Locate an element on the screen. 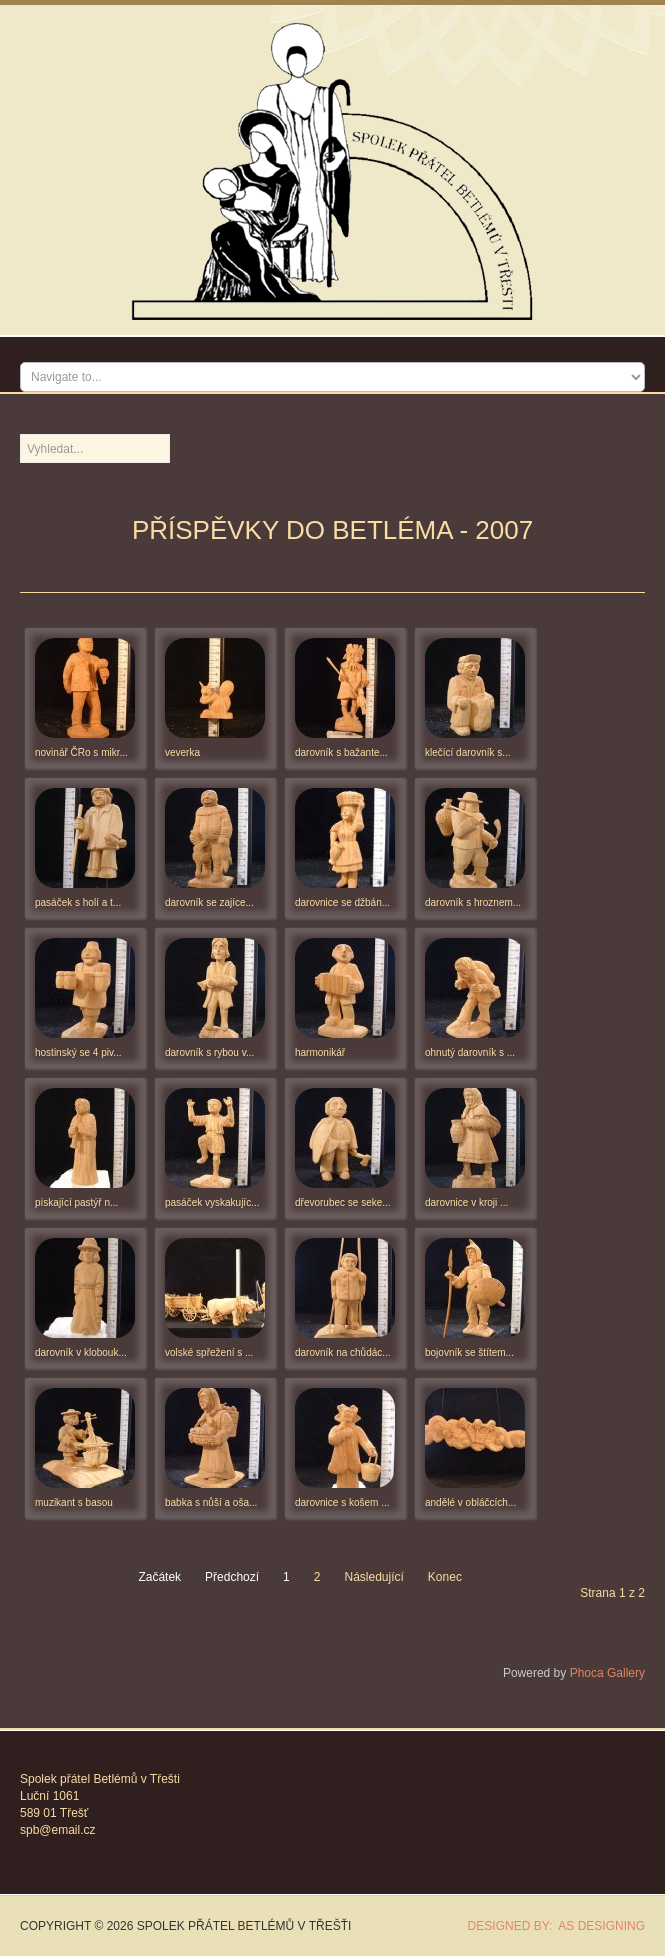  DESIGNED BY: AS DESIGNING is located at coordinates (549, 1926).